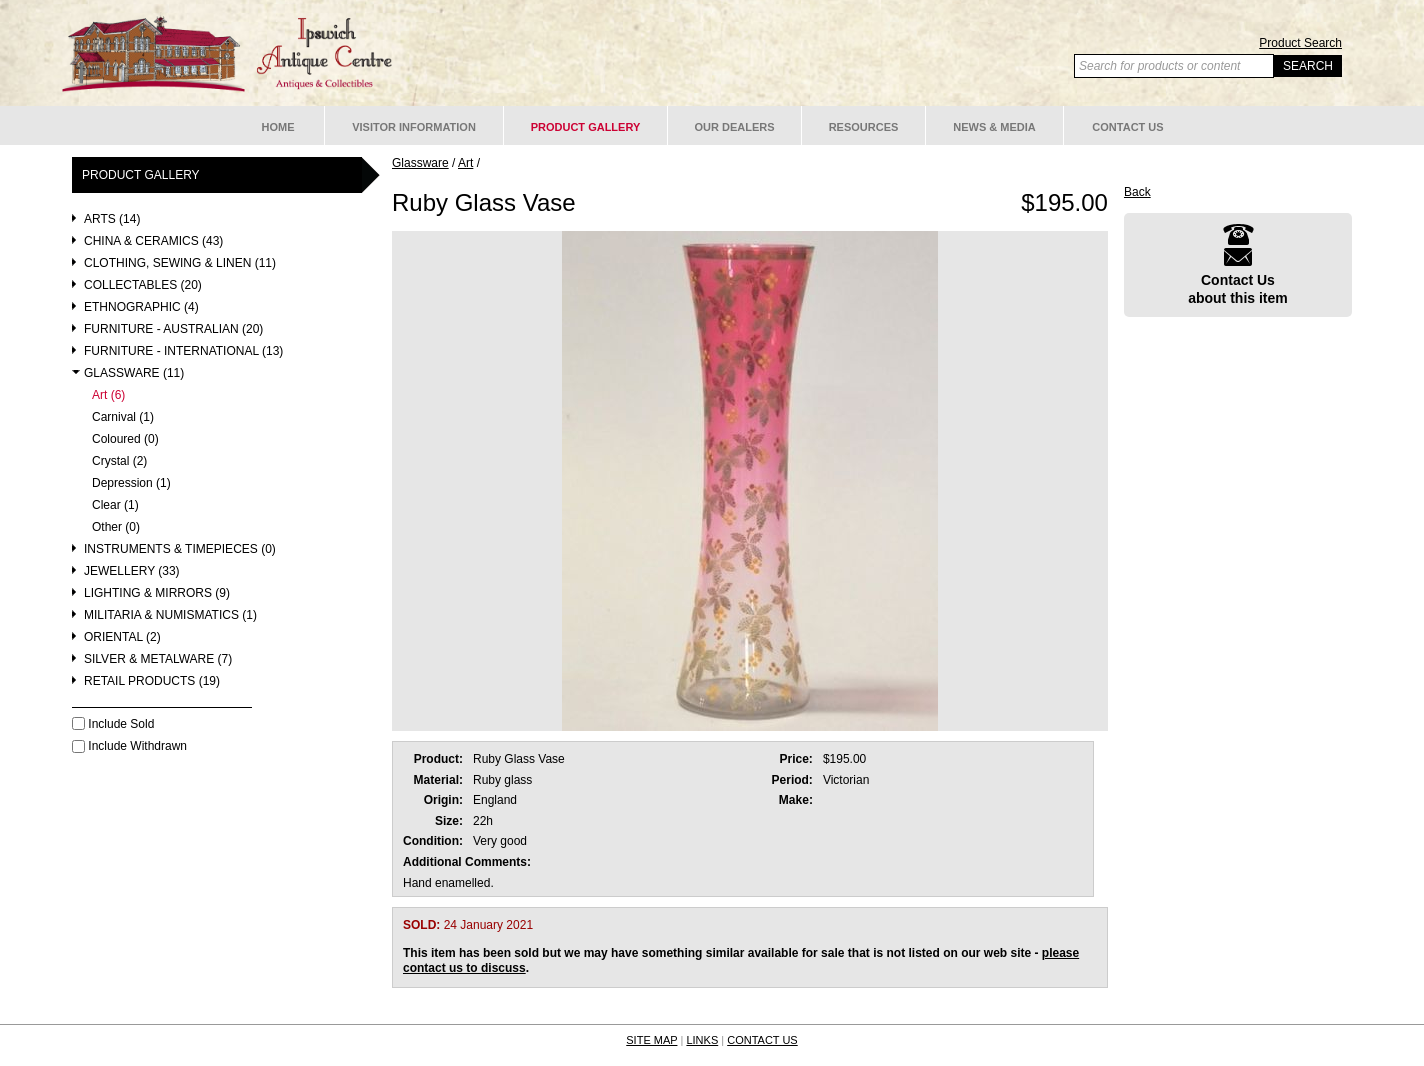  I want to click on Militaria & Numismatics (1), so click(170, 615).